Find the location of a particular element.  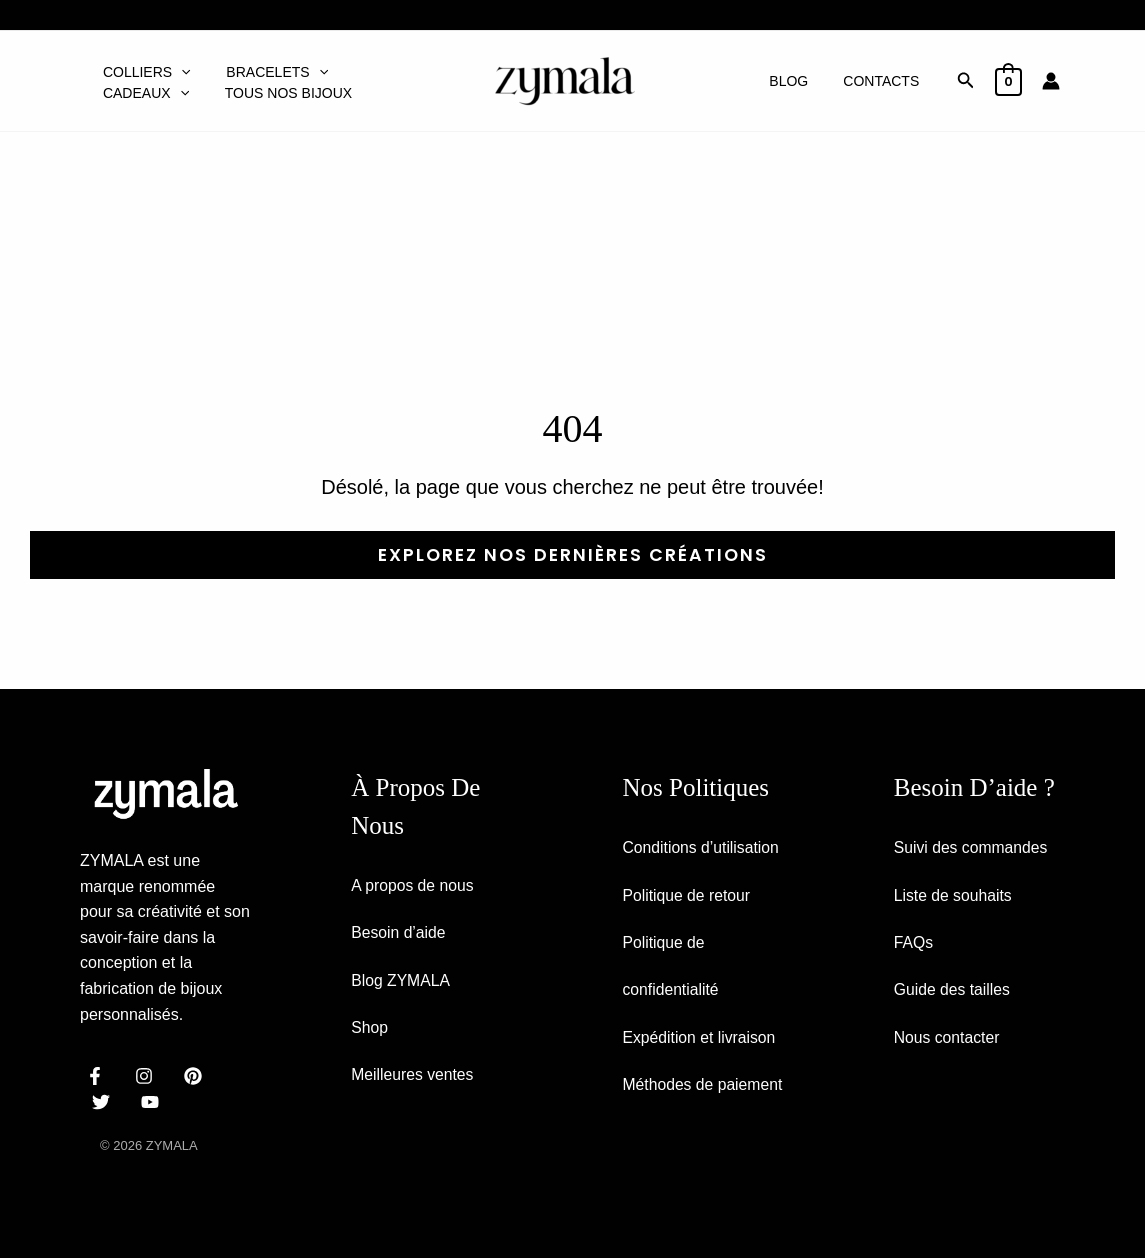

Blog is located at coordinates (799, 81).